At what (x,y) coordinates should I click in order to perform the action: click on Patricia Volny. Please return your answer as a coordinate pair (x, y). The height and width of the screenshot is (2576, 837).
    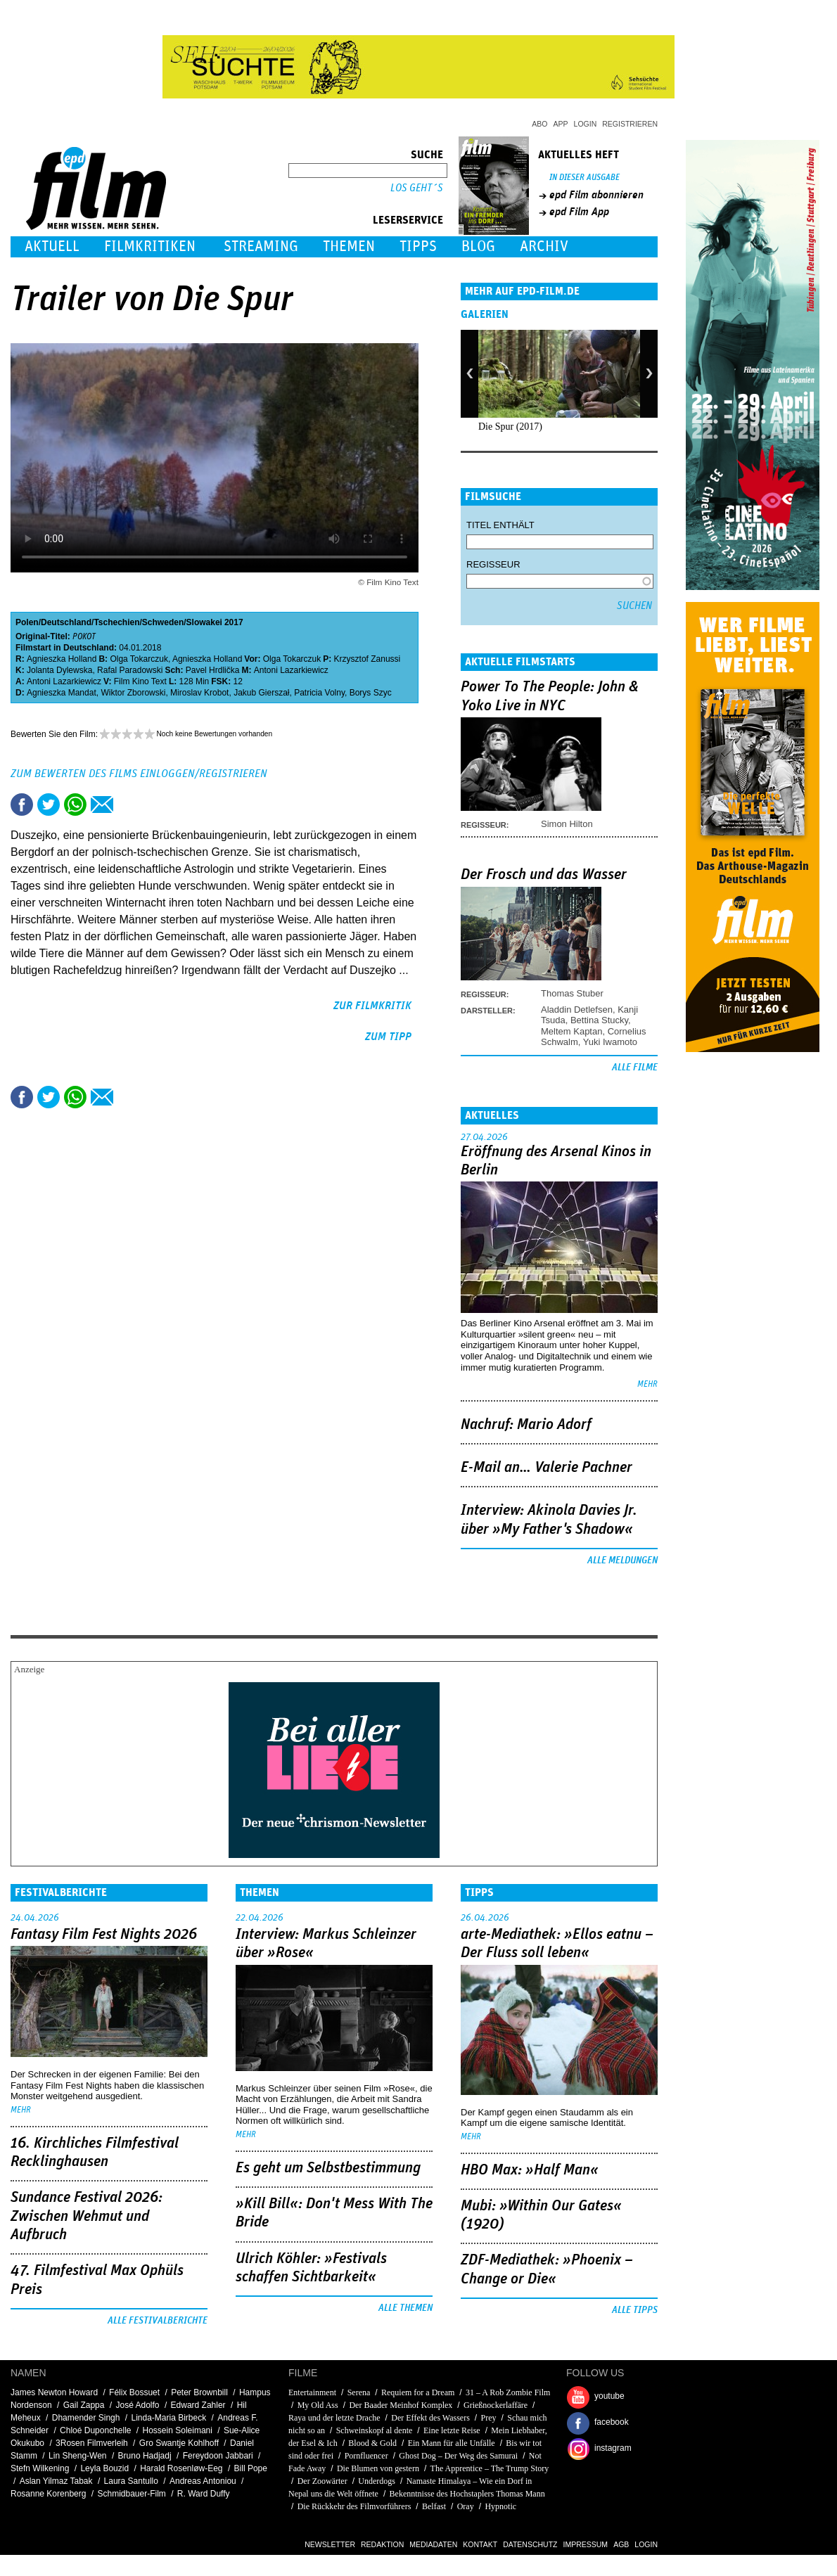
    Looking at the image, I should click on (319, 693).